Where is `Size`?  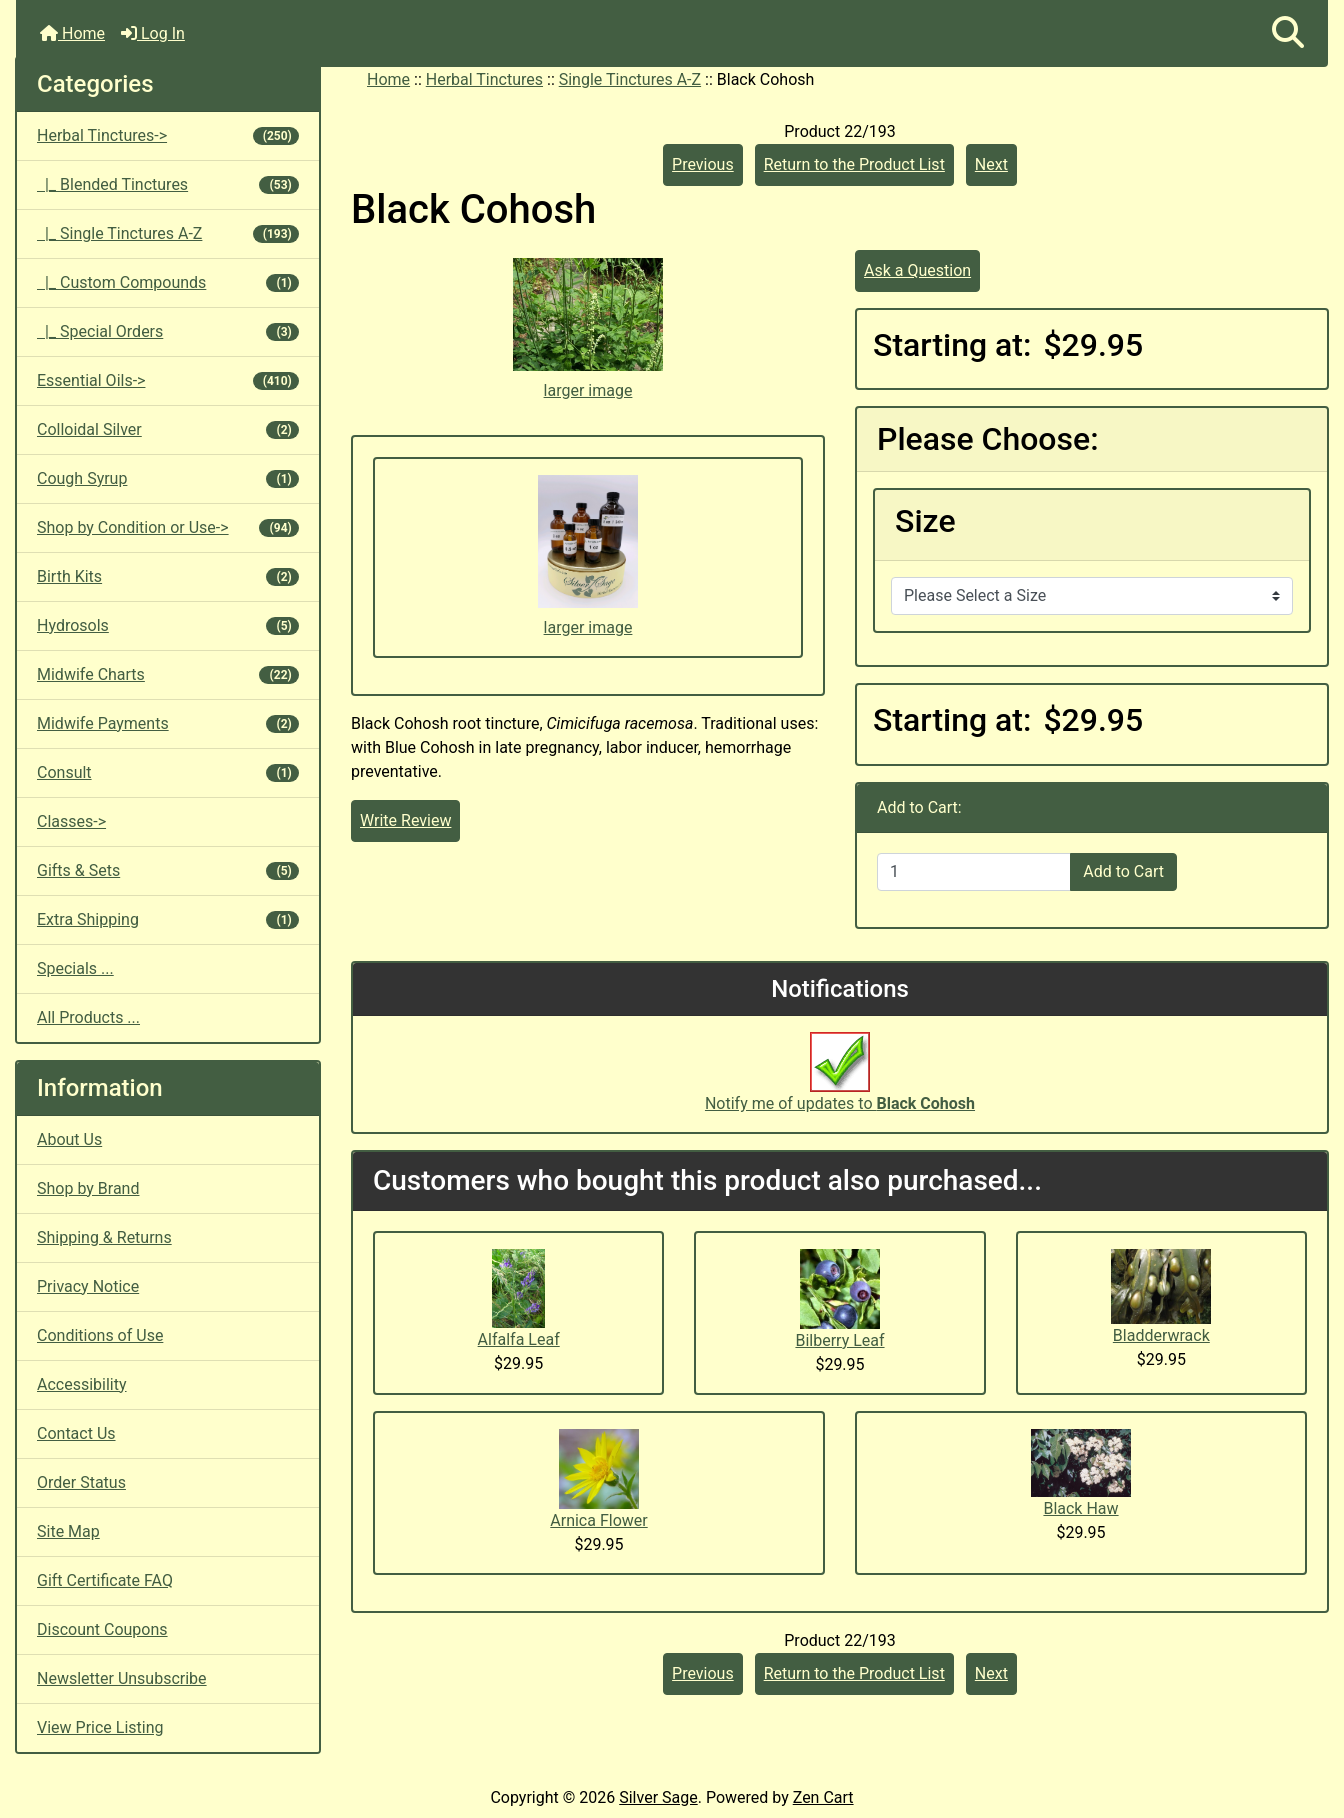 Size is located at coordinates (925, 521).